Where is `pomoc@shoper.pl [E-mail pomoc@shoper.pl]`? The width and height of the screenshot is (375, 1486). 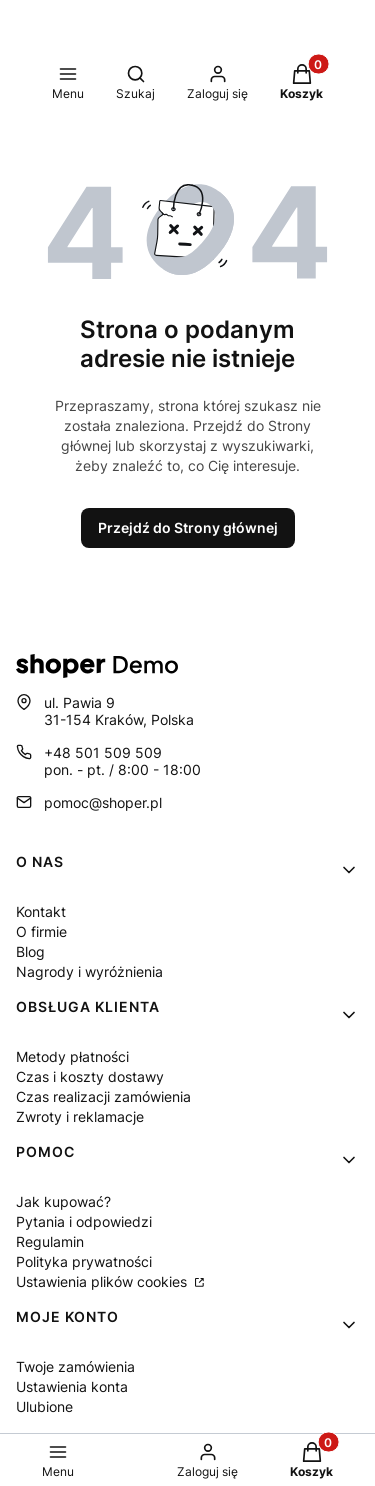 pomoc@shoper.pl [E-mail pomoc@shoper.pl] is located at coordinates (103, 802).